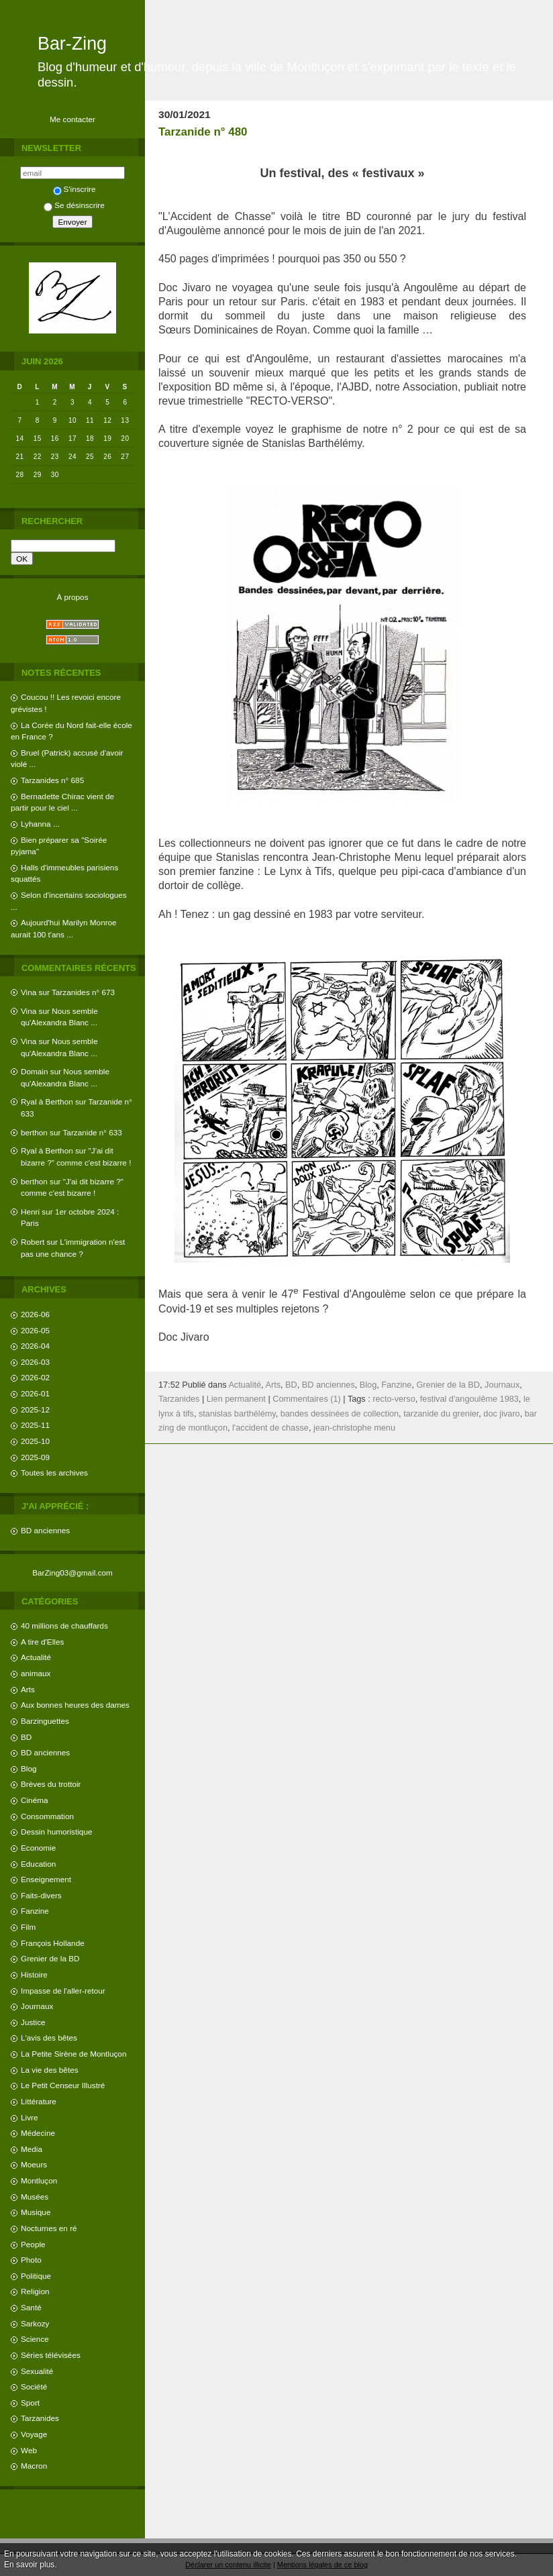 This screenshot has height=2576, width=553. I want to click on Photo, so click(31, 2259).